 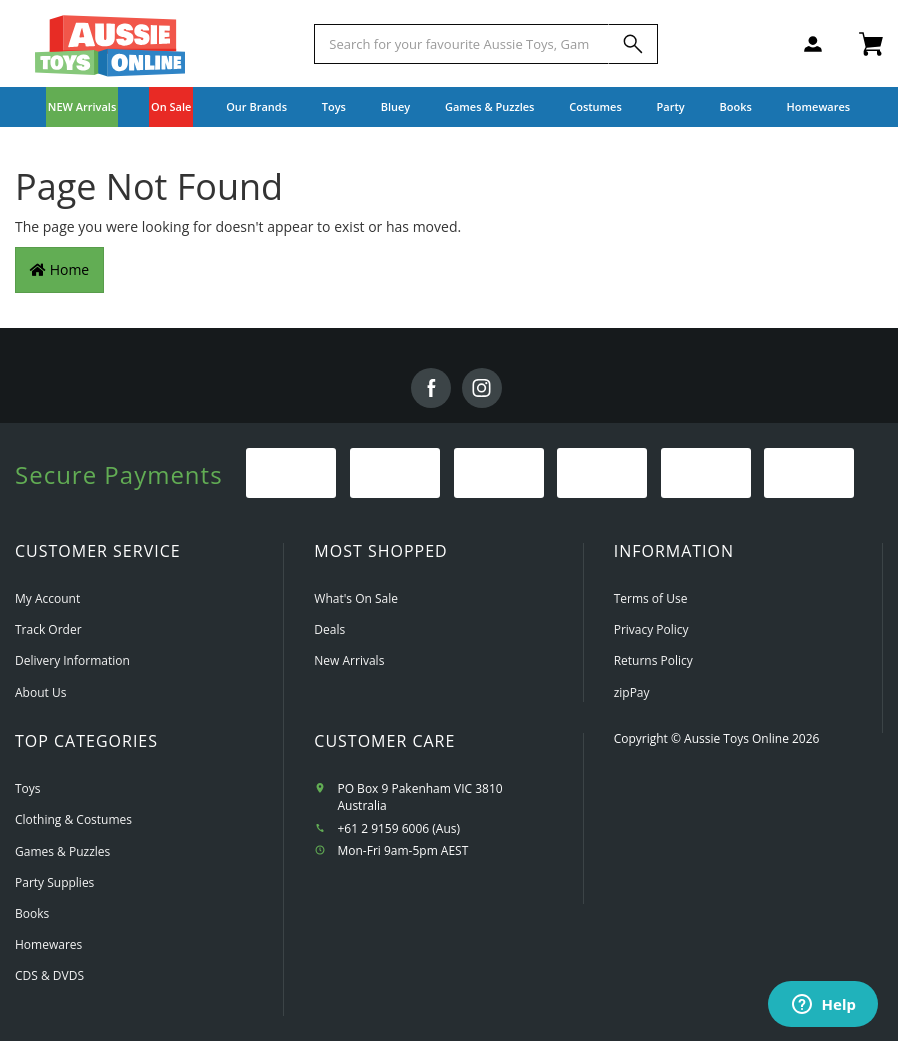 I want to click on New Arrivals, so click(x=349, y=660).